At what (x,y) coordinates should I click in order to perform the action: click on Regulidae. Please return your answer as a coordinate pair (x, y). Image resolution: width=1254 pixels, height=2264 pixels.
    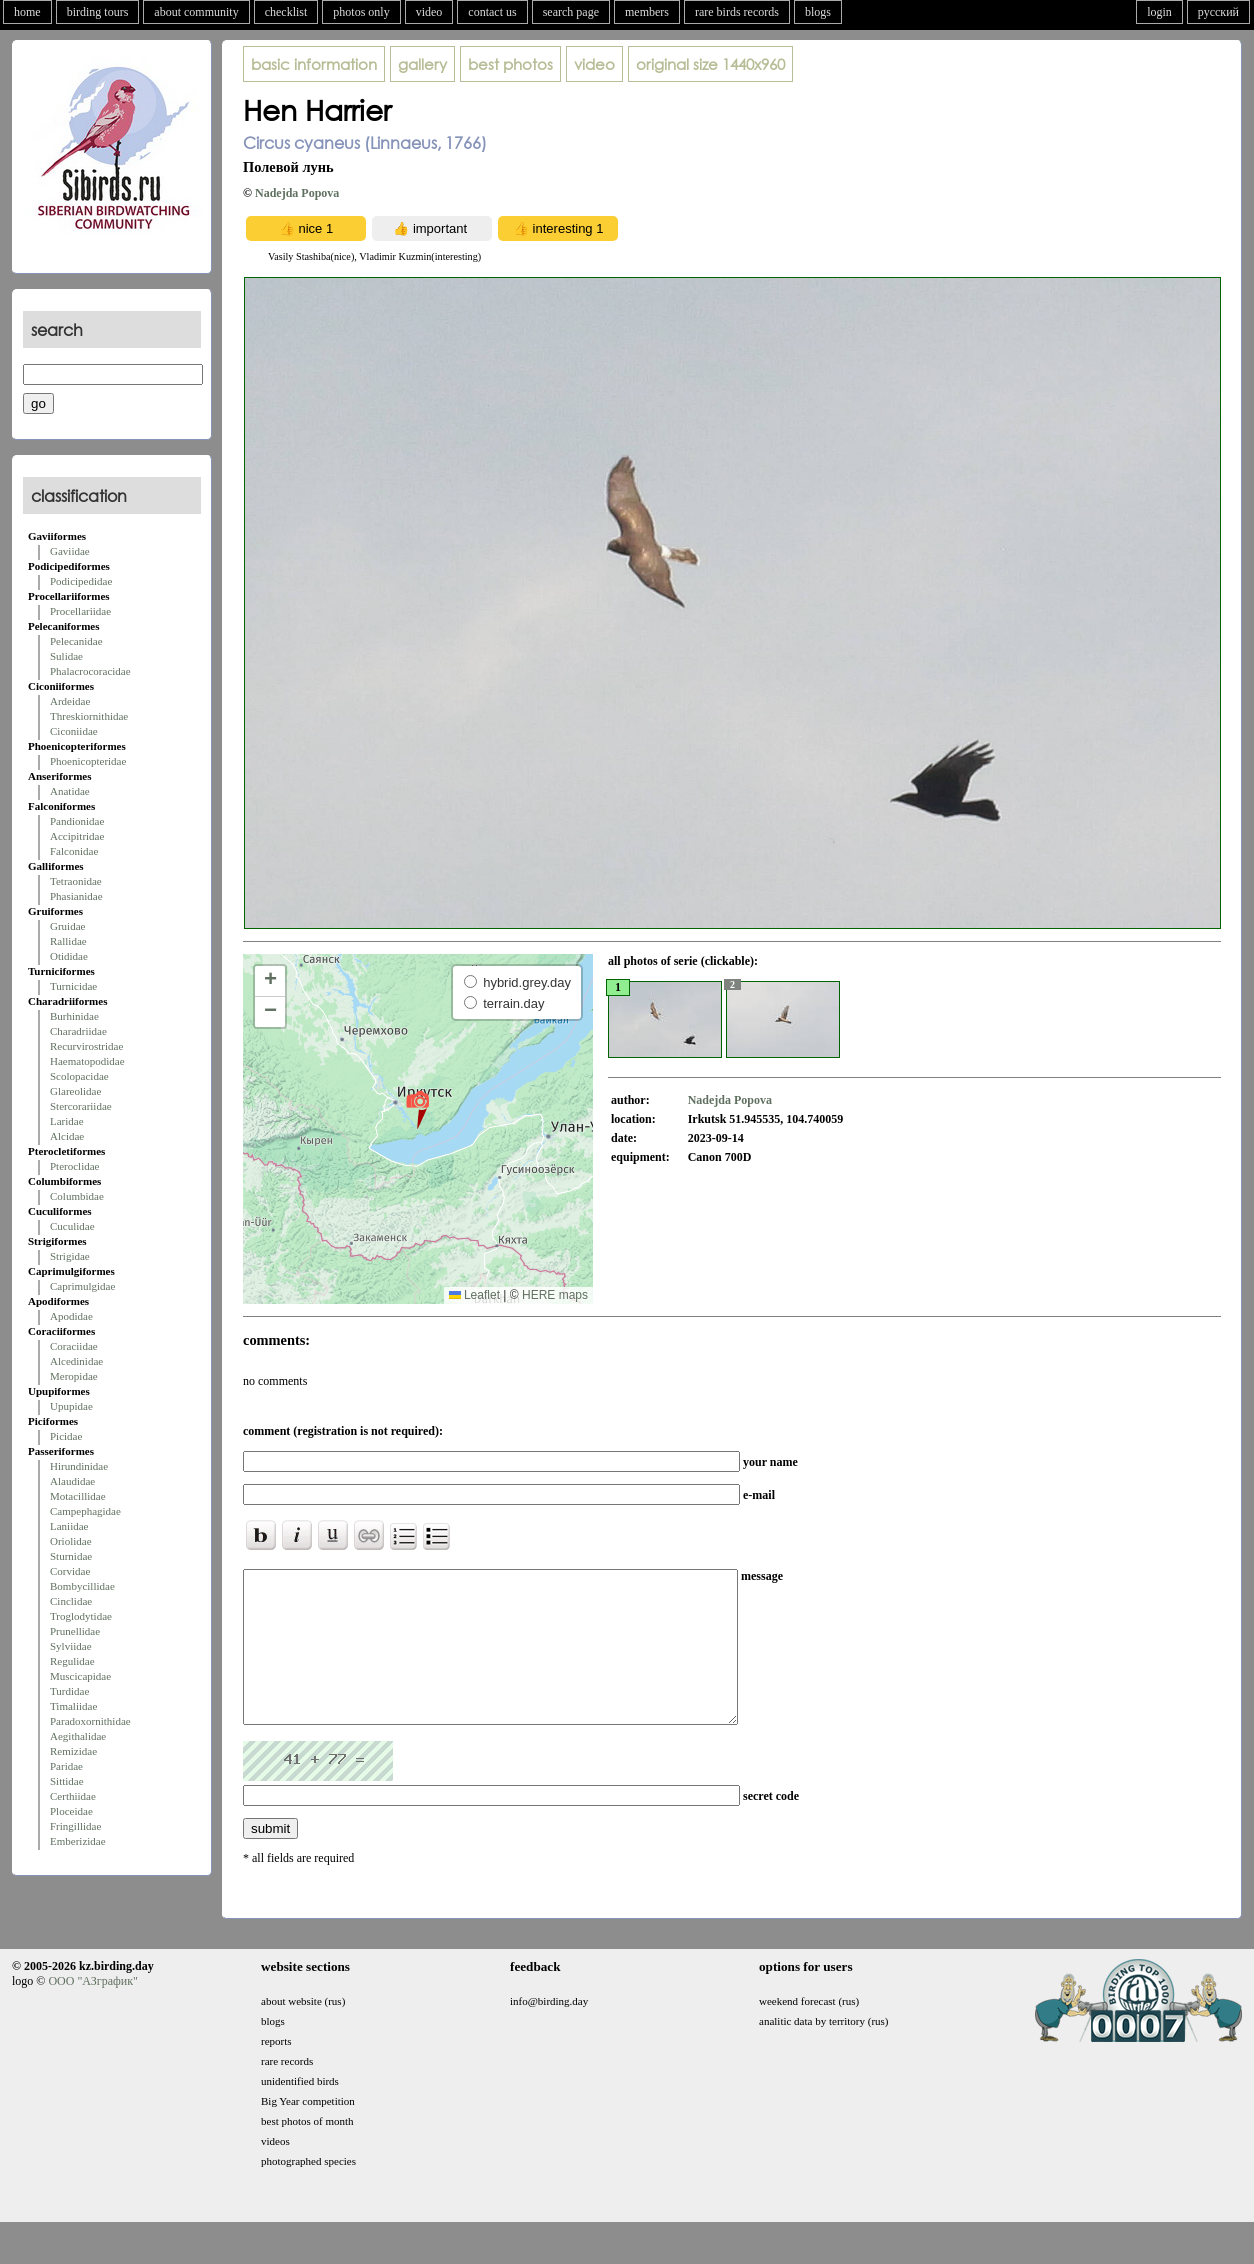
    Looking at the image, I should click on (72, 1661).